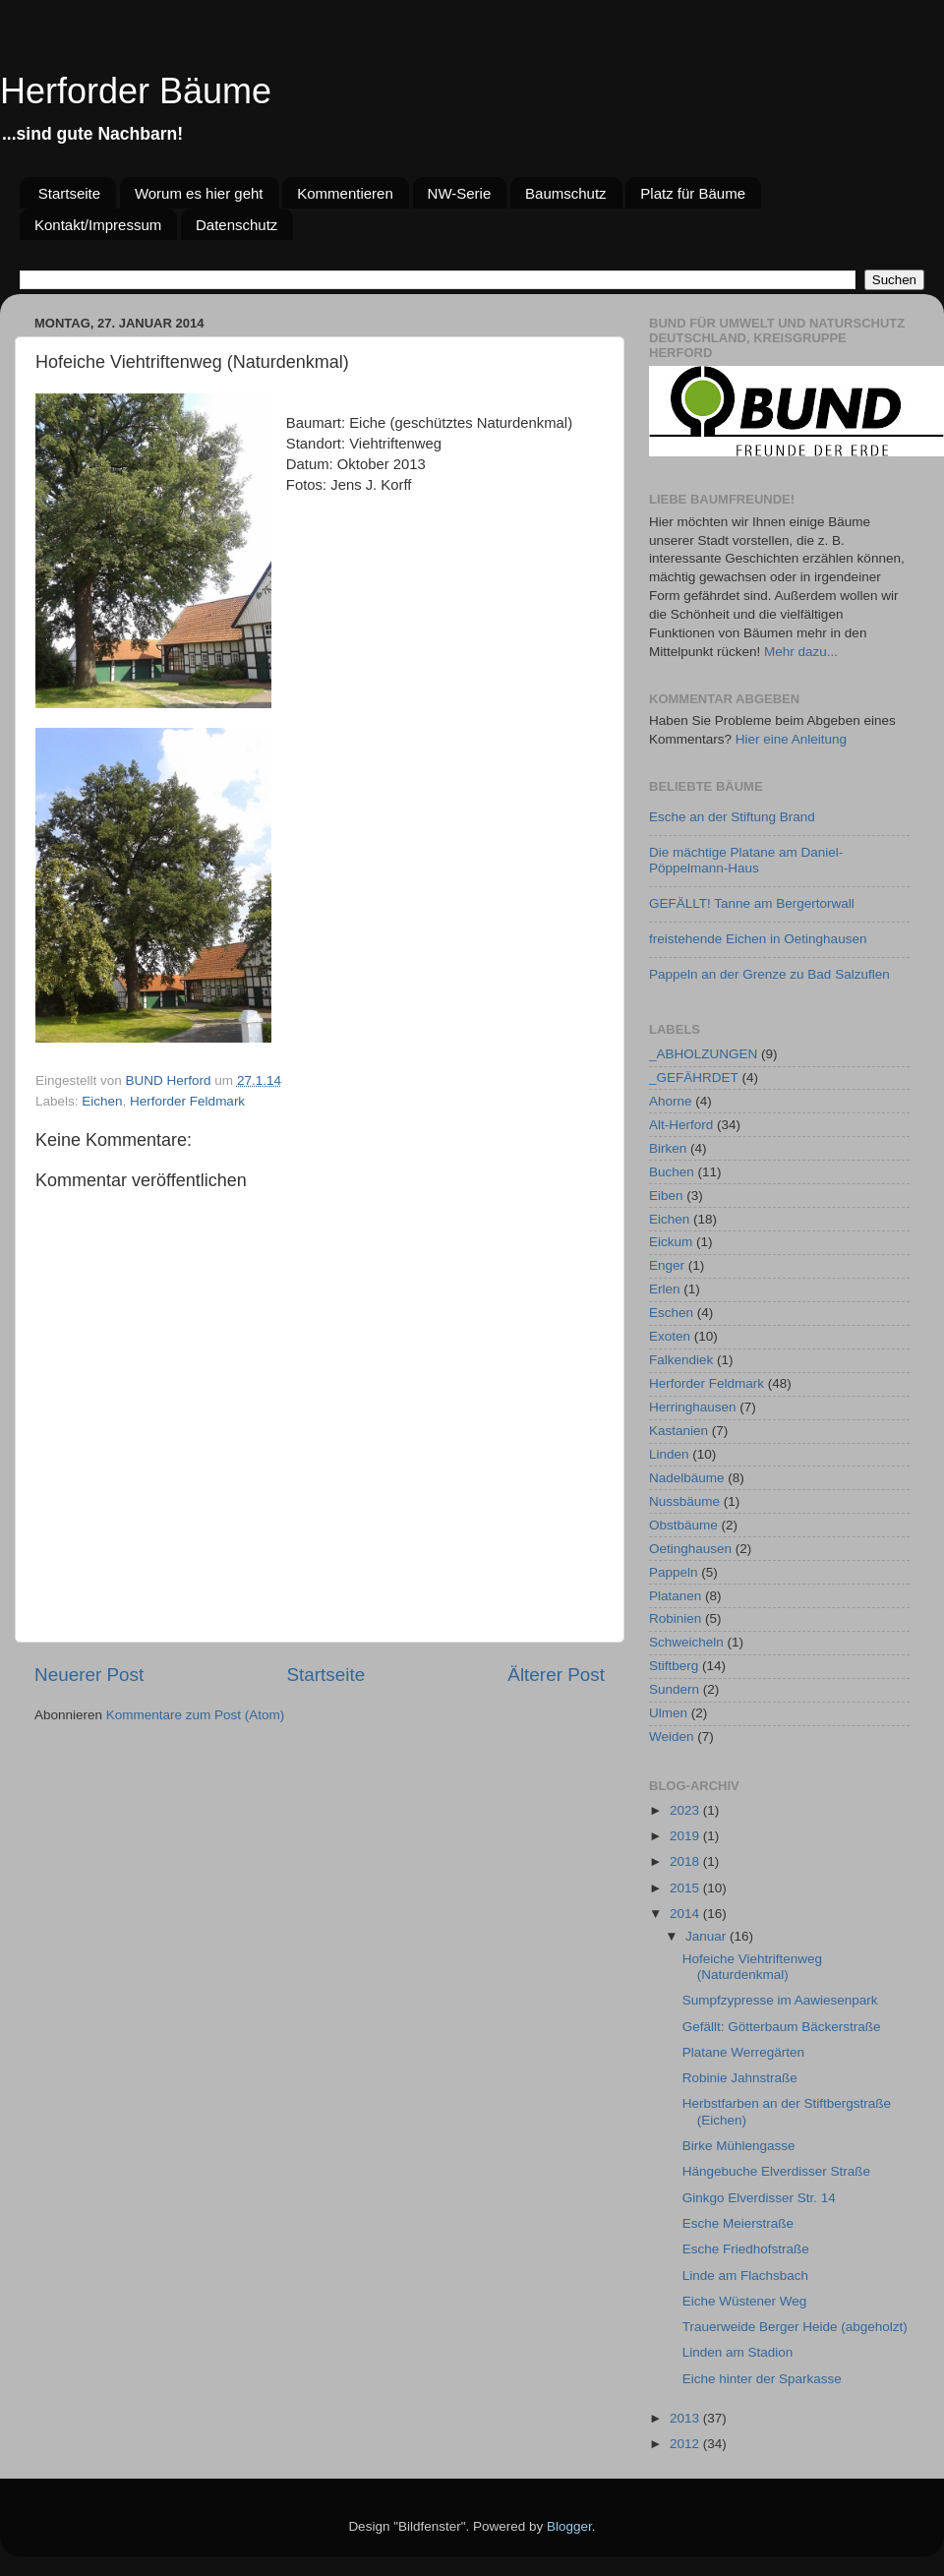  I want to click on 2023, so click(686, 1810).